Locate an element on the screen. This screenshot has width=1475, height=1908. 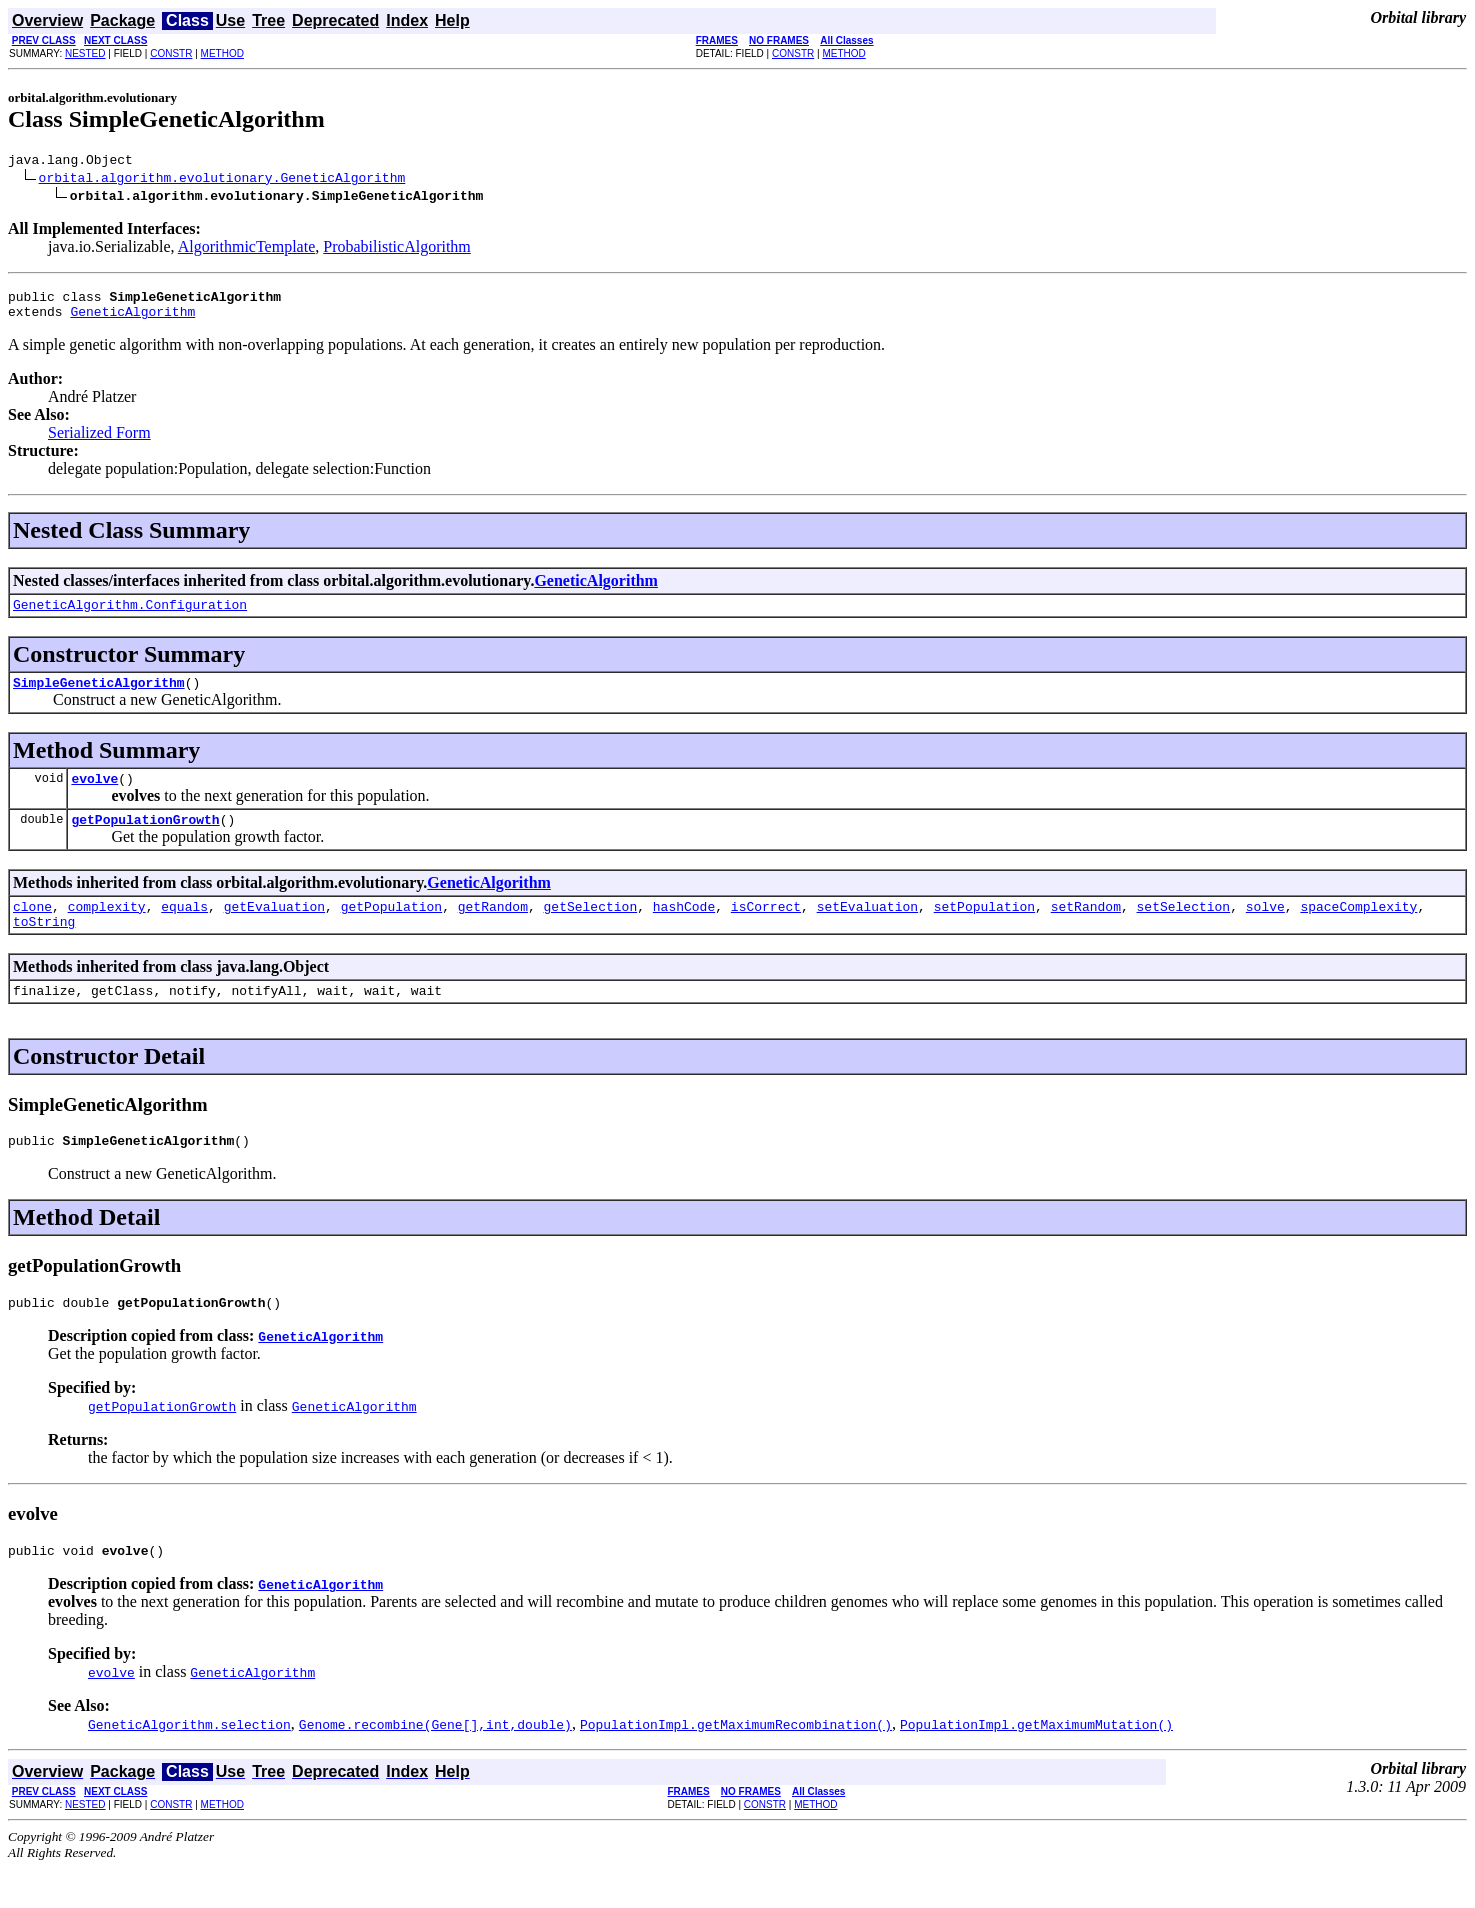
Serialized Form is located at coordinates (99, 441).